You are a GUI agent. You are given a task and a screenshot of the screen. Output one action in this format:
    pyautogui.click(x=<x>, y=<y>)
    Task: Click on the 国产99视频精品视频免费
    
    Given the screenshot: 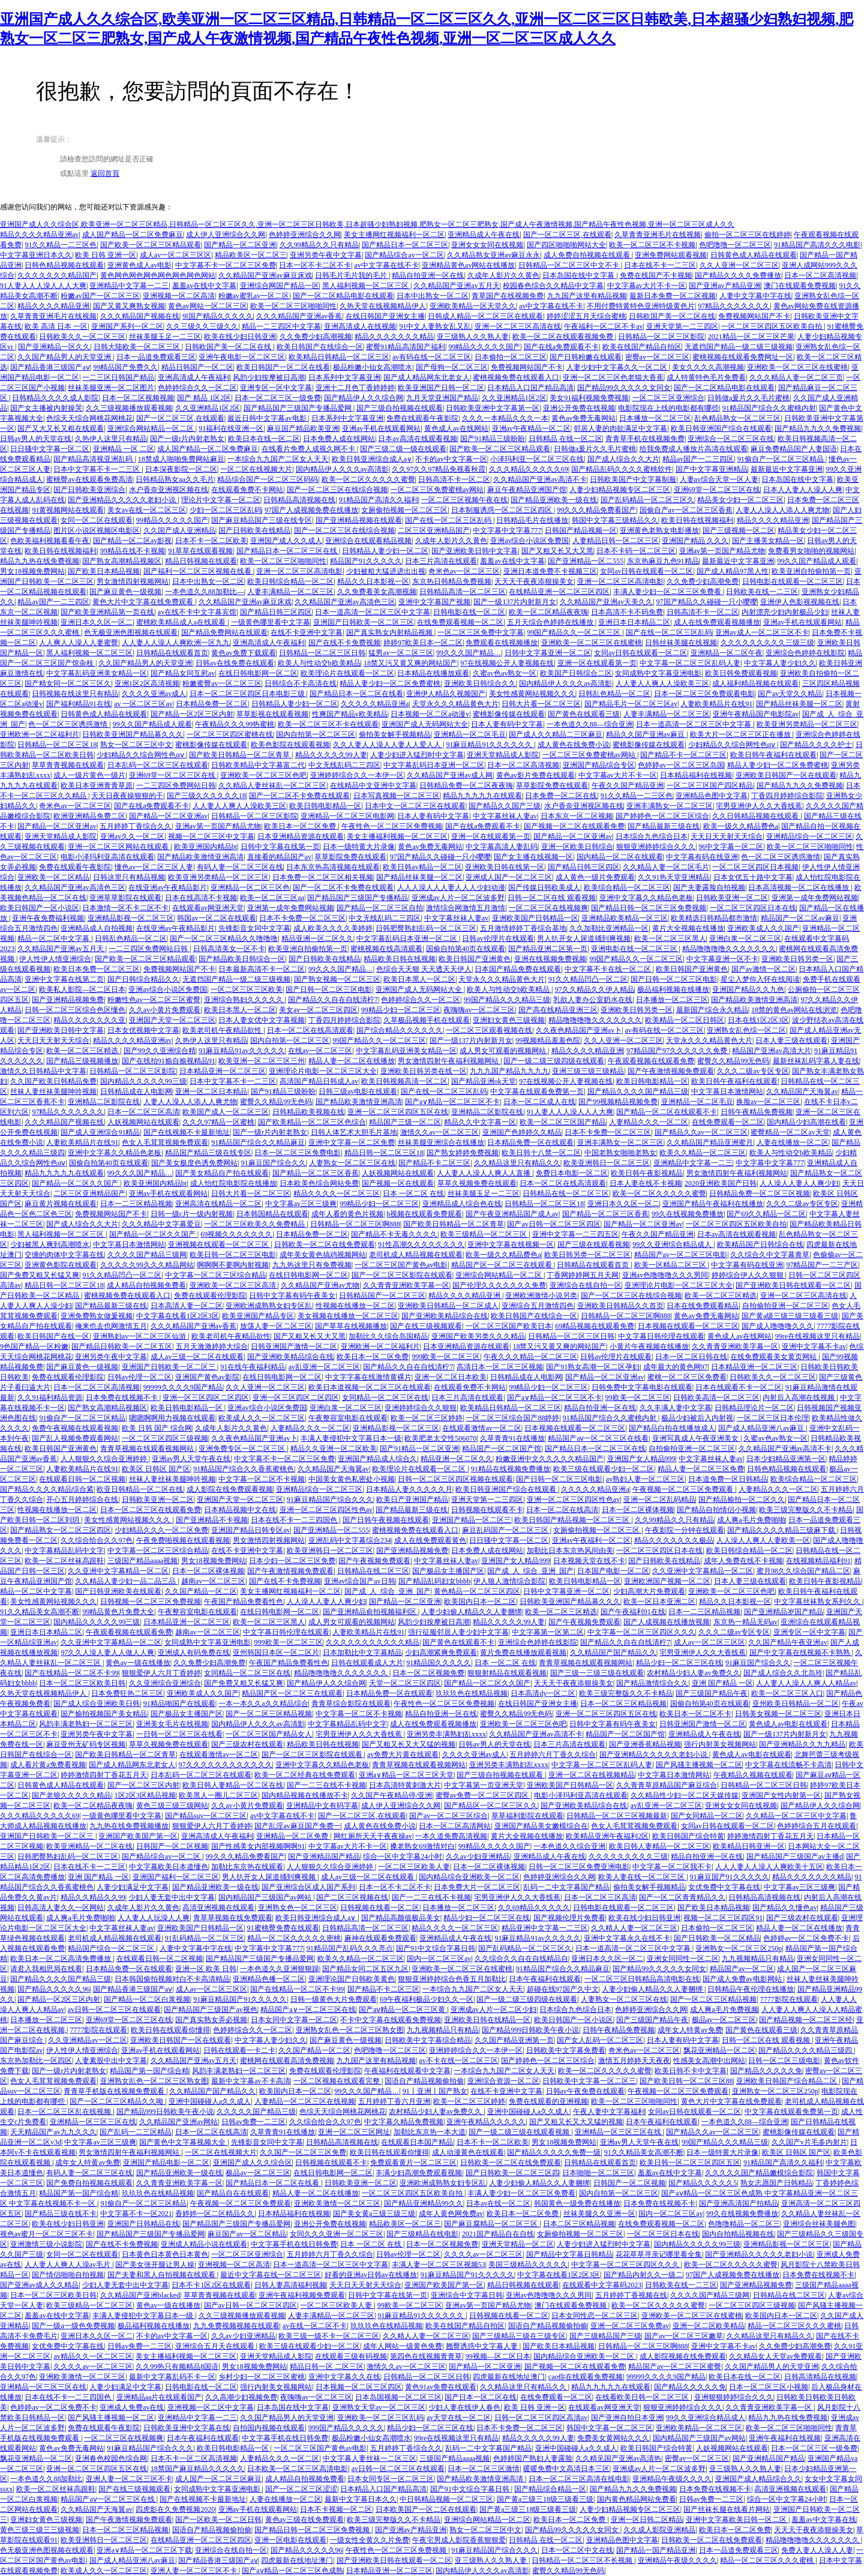 What is the action you would take?
    pyautogui.click(x=618, y=1101)
    